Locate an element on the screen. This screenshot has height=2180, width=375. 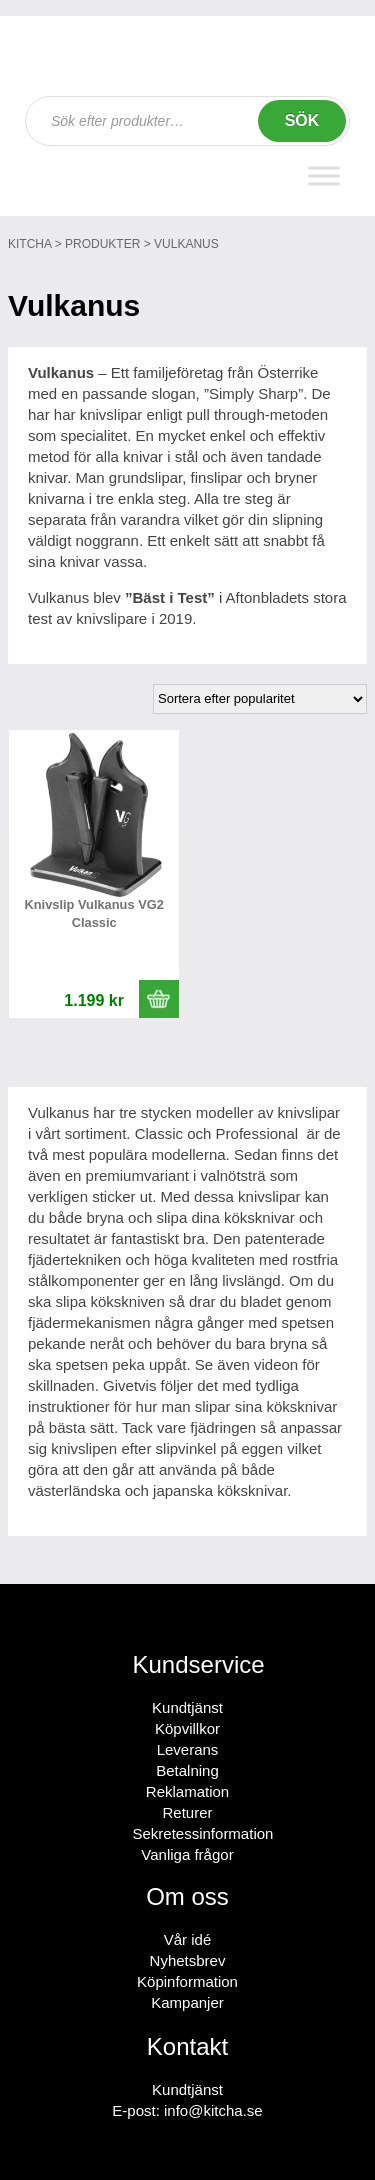
[Toggle Menu] is located at coordinates (324, 175).